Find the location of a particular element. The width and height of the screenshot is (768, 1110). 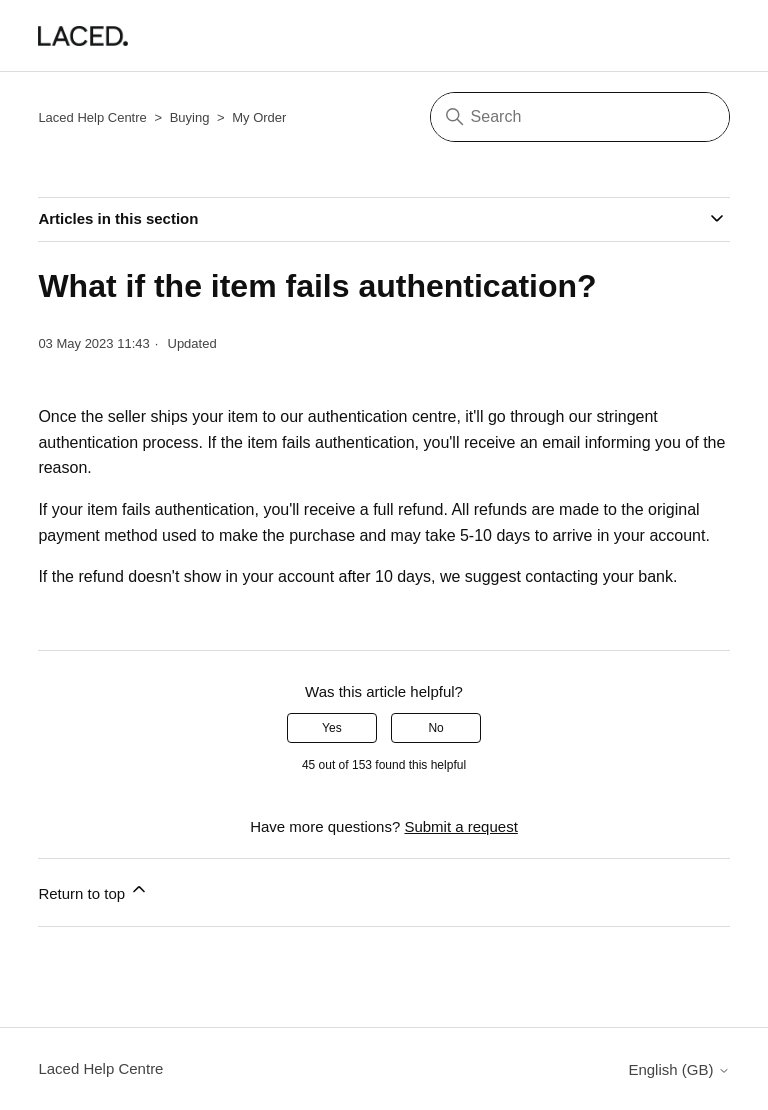

Return to top is located at coordinates (93, 890).